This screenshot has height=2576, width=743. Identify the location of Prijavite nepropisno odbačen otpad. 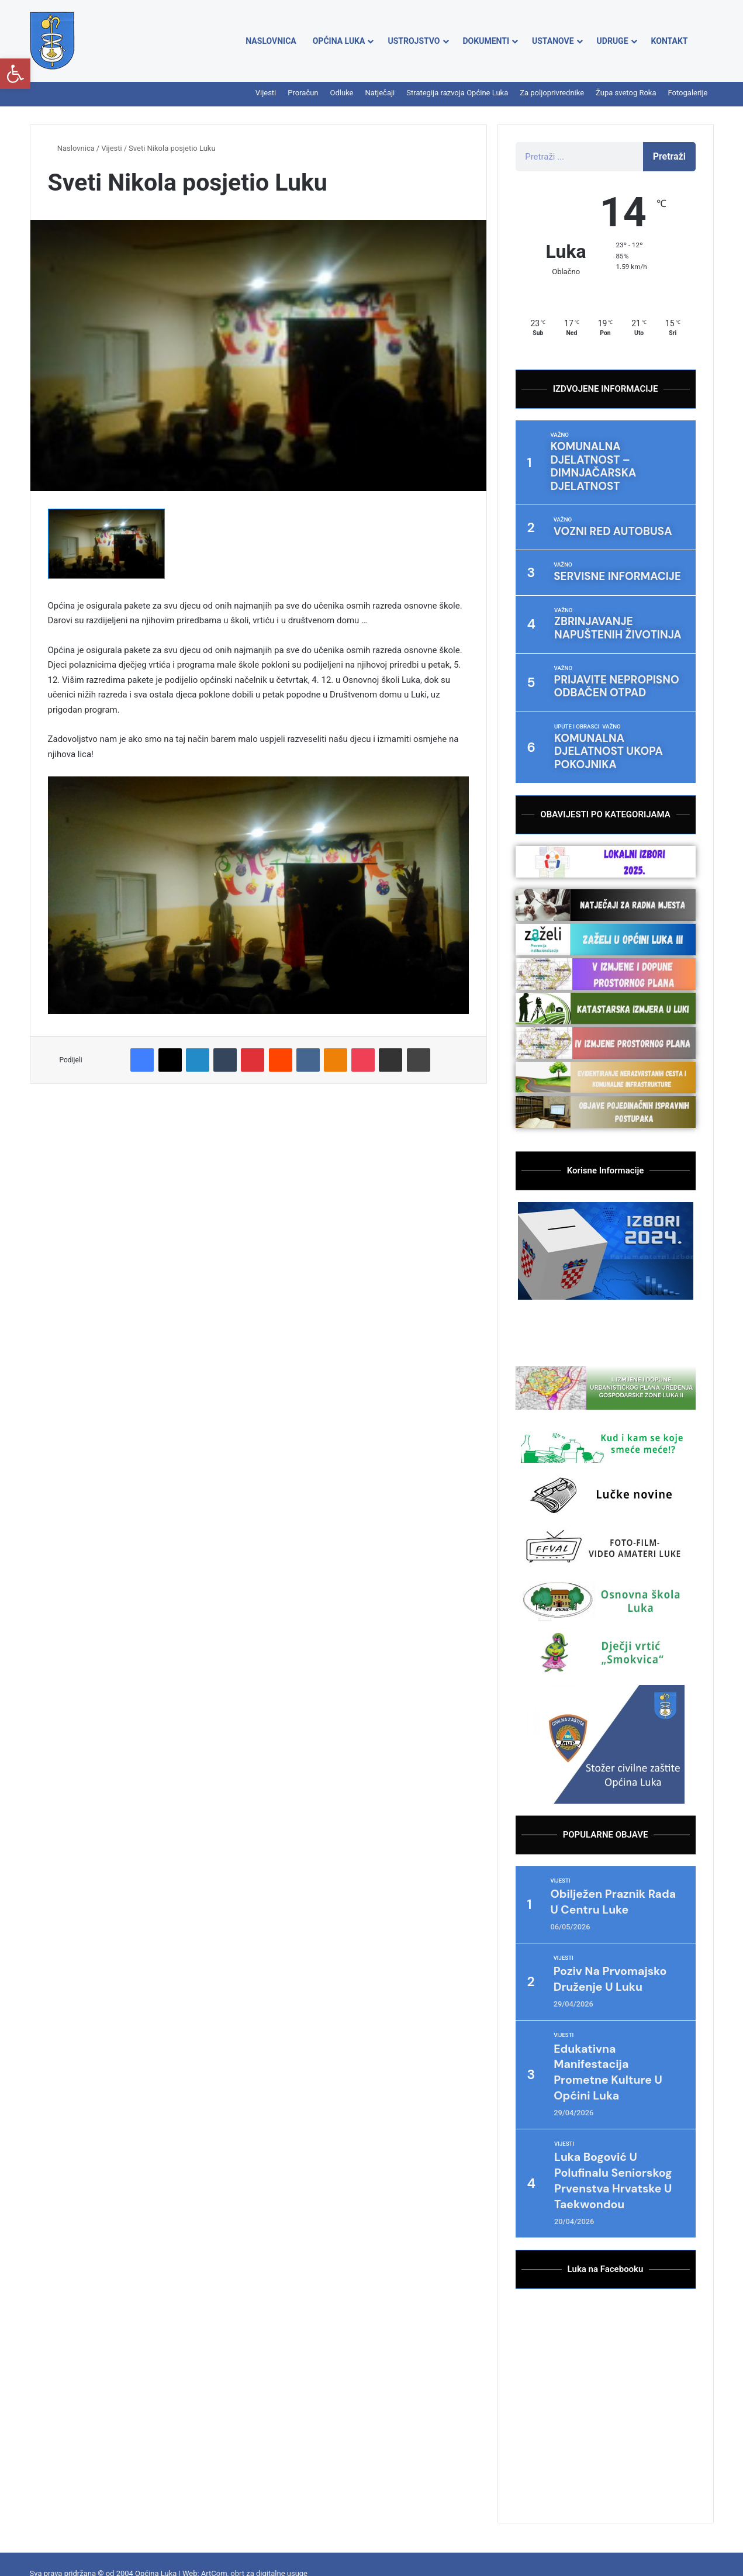
(603, 640).